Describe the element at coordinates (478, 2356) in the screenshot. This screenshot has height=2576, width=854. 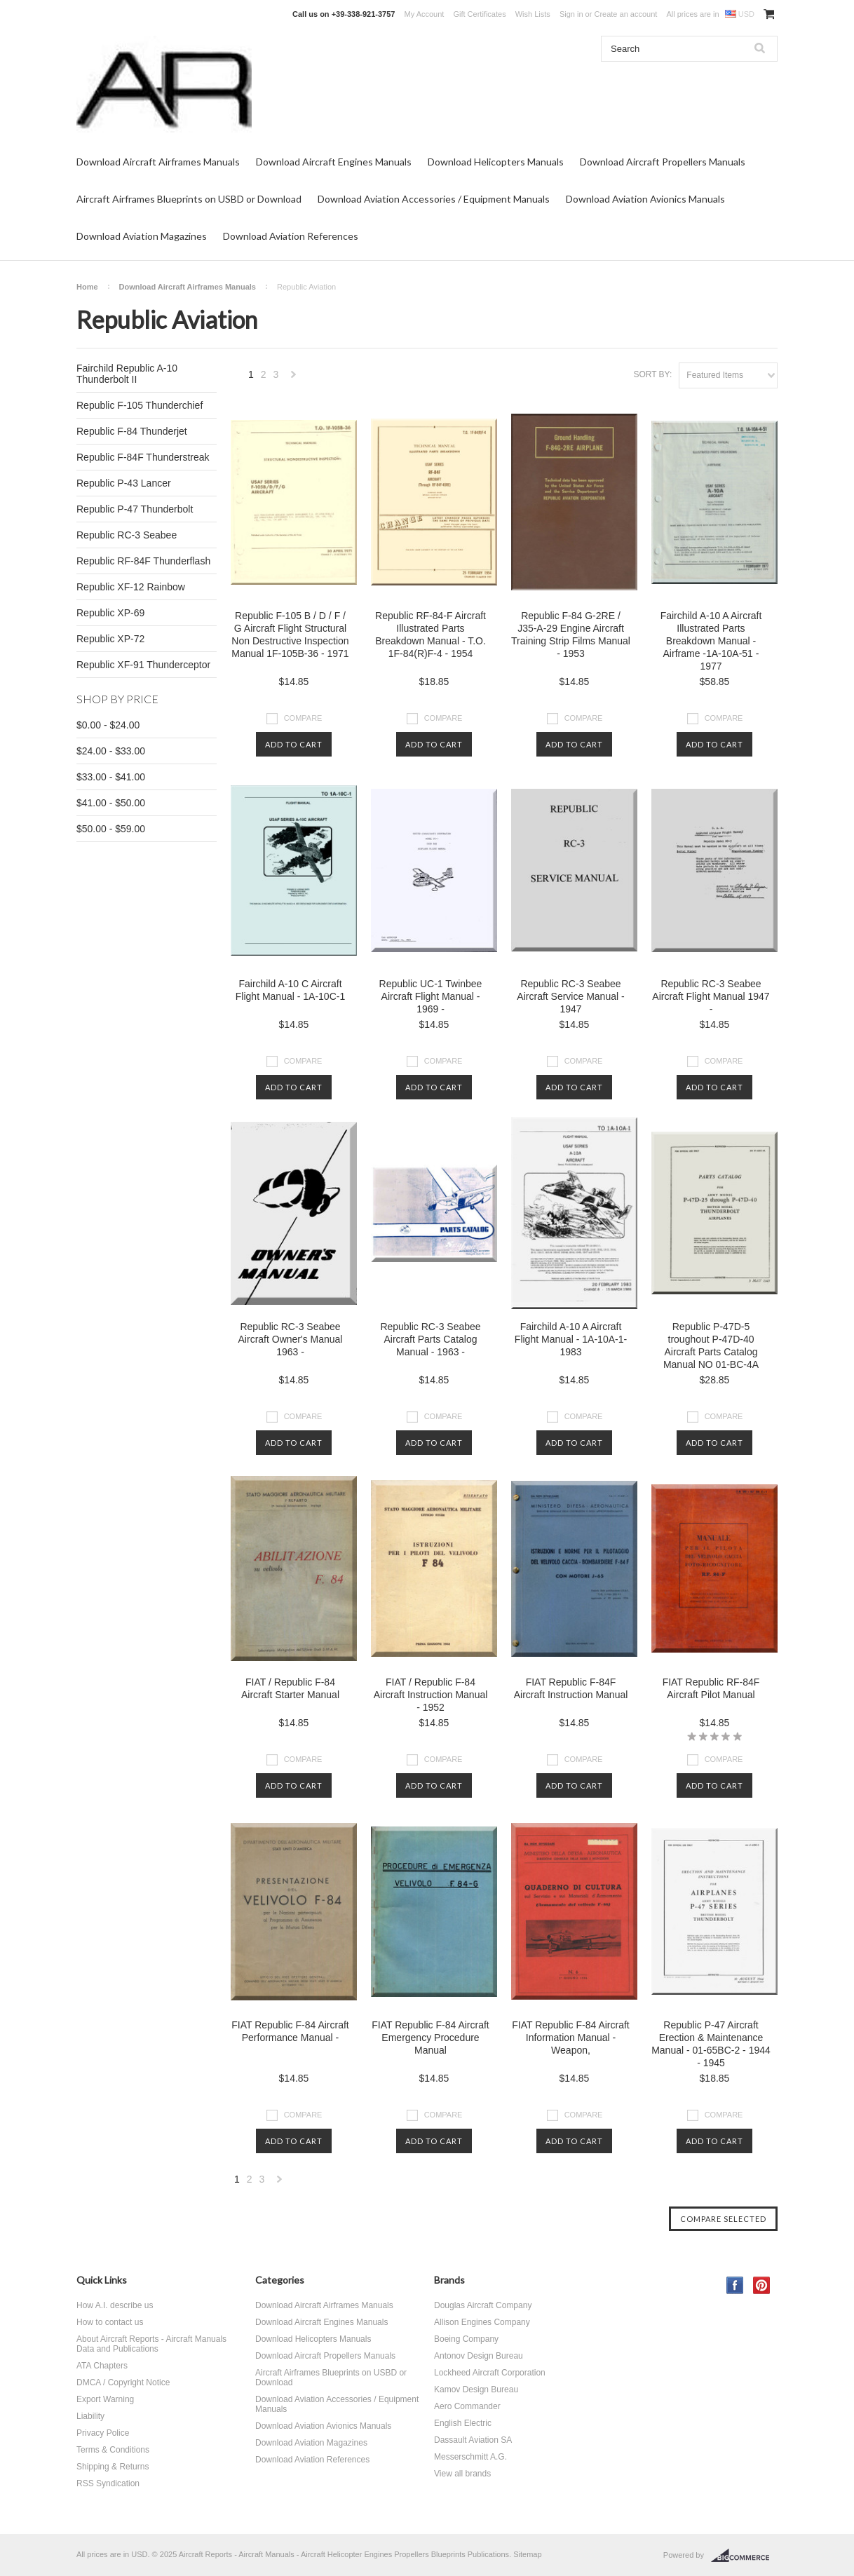
I see `Antonov Design Bureau` at that location.